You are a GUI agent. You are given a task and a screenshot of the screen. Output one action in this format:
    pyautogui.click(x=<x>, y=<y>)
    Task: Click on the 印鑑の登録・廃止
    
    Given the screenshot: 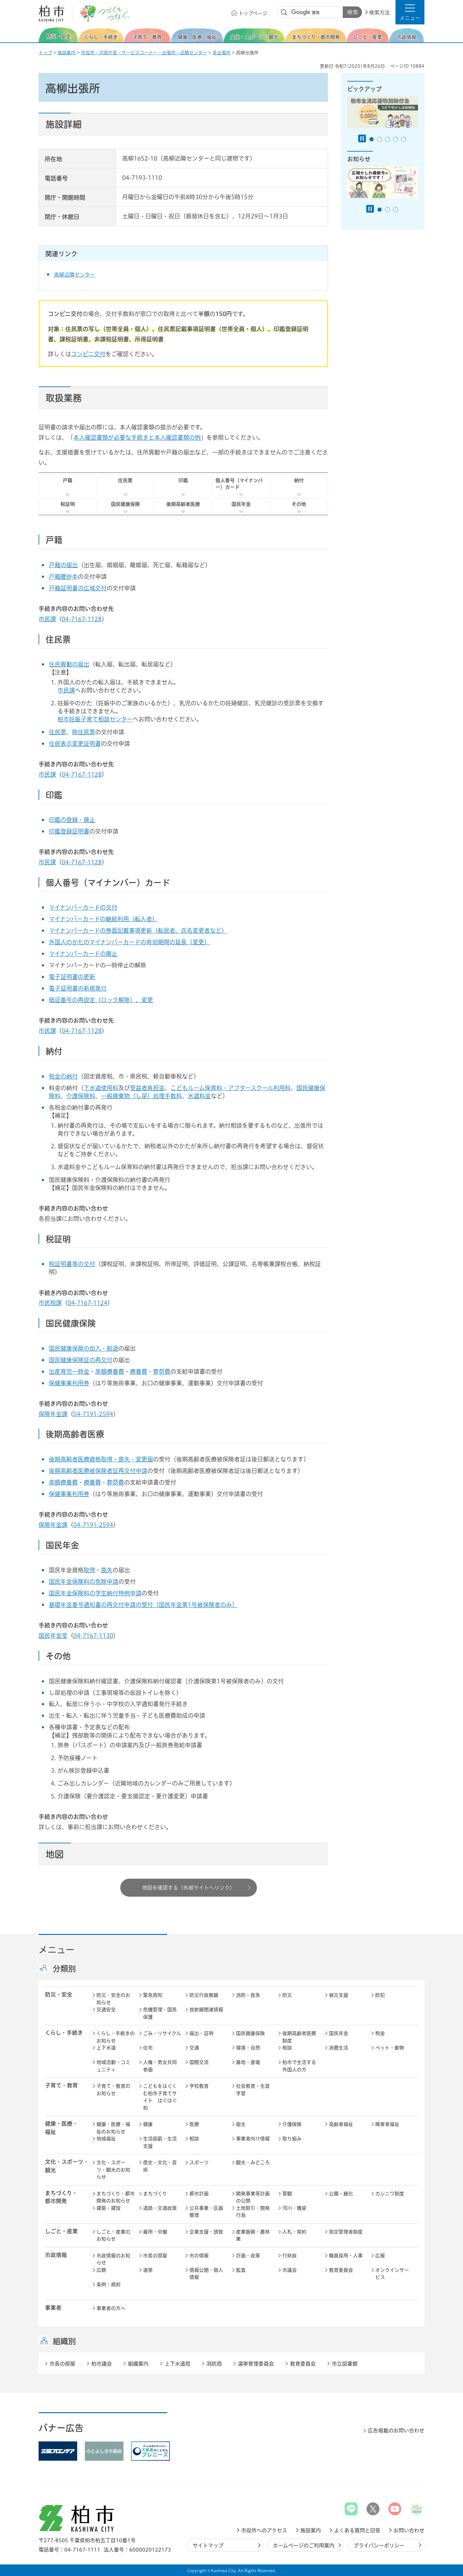 What is the action you would take?
    pyautogui.click(x=72, y=820)
    